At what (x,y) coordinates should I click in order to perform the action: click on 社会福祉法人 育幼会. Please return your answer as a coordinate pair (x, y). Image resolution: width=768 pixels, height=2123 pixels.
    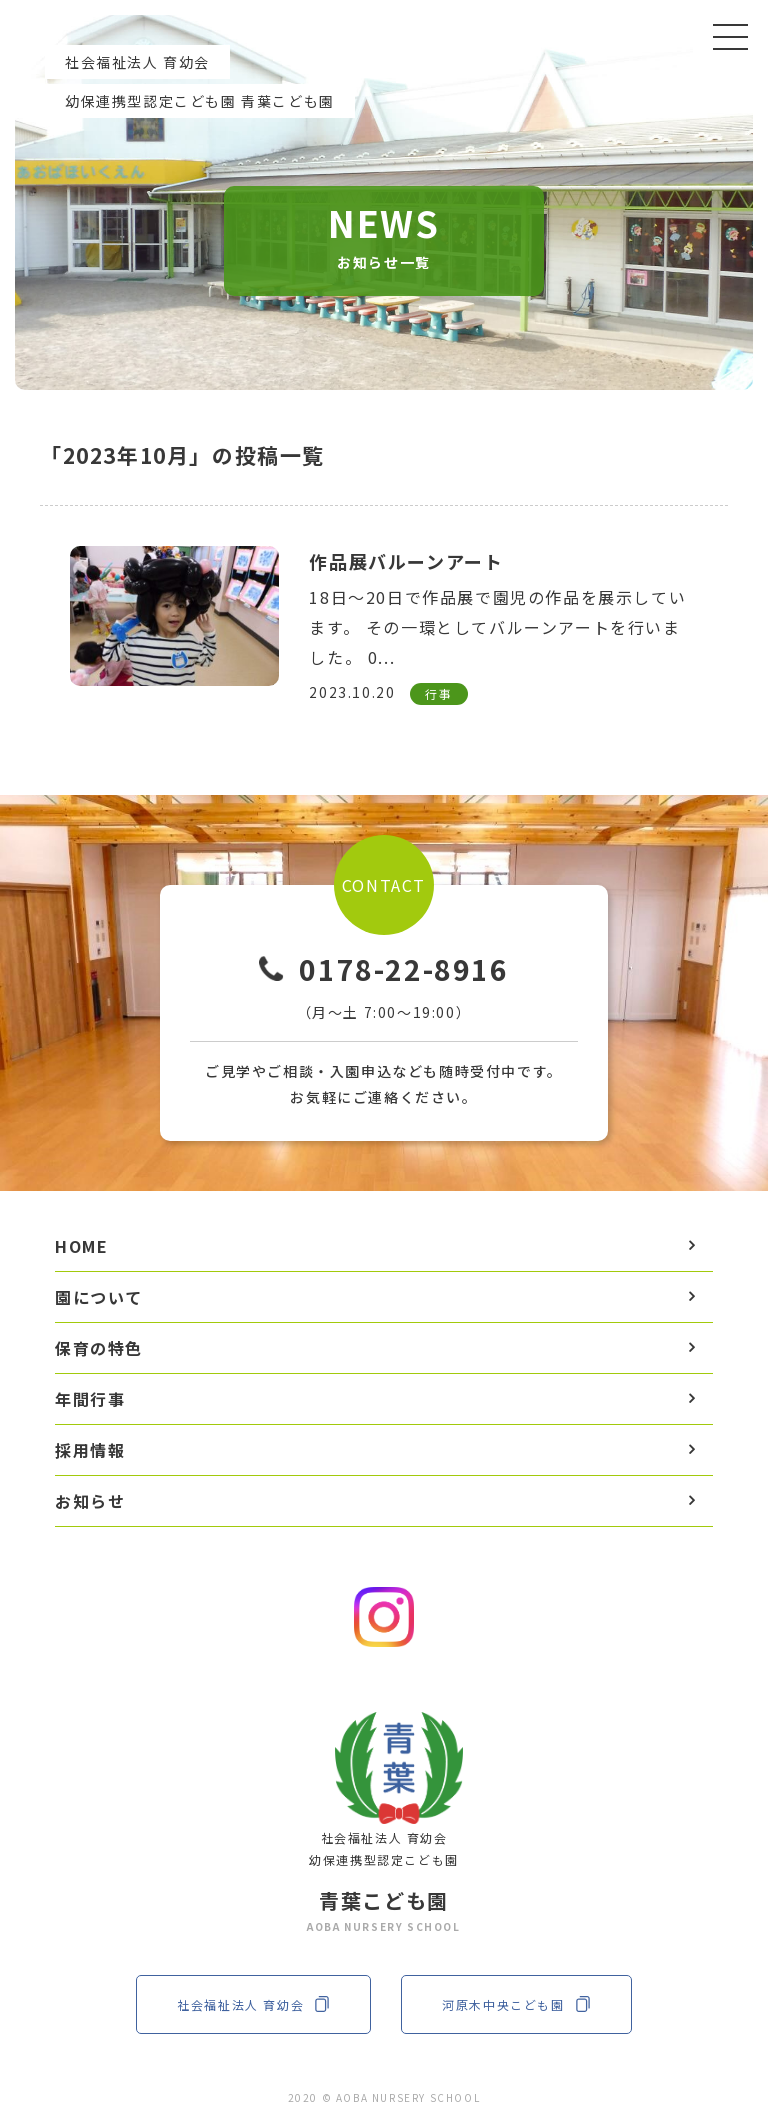
    Looking at the image, I should click on (253, 2004).